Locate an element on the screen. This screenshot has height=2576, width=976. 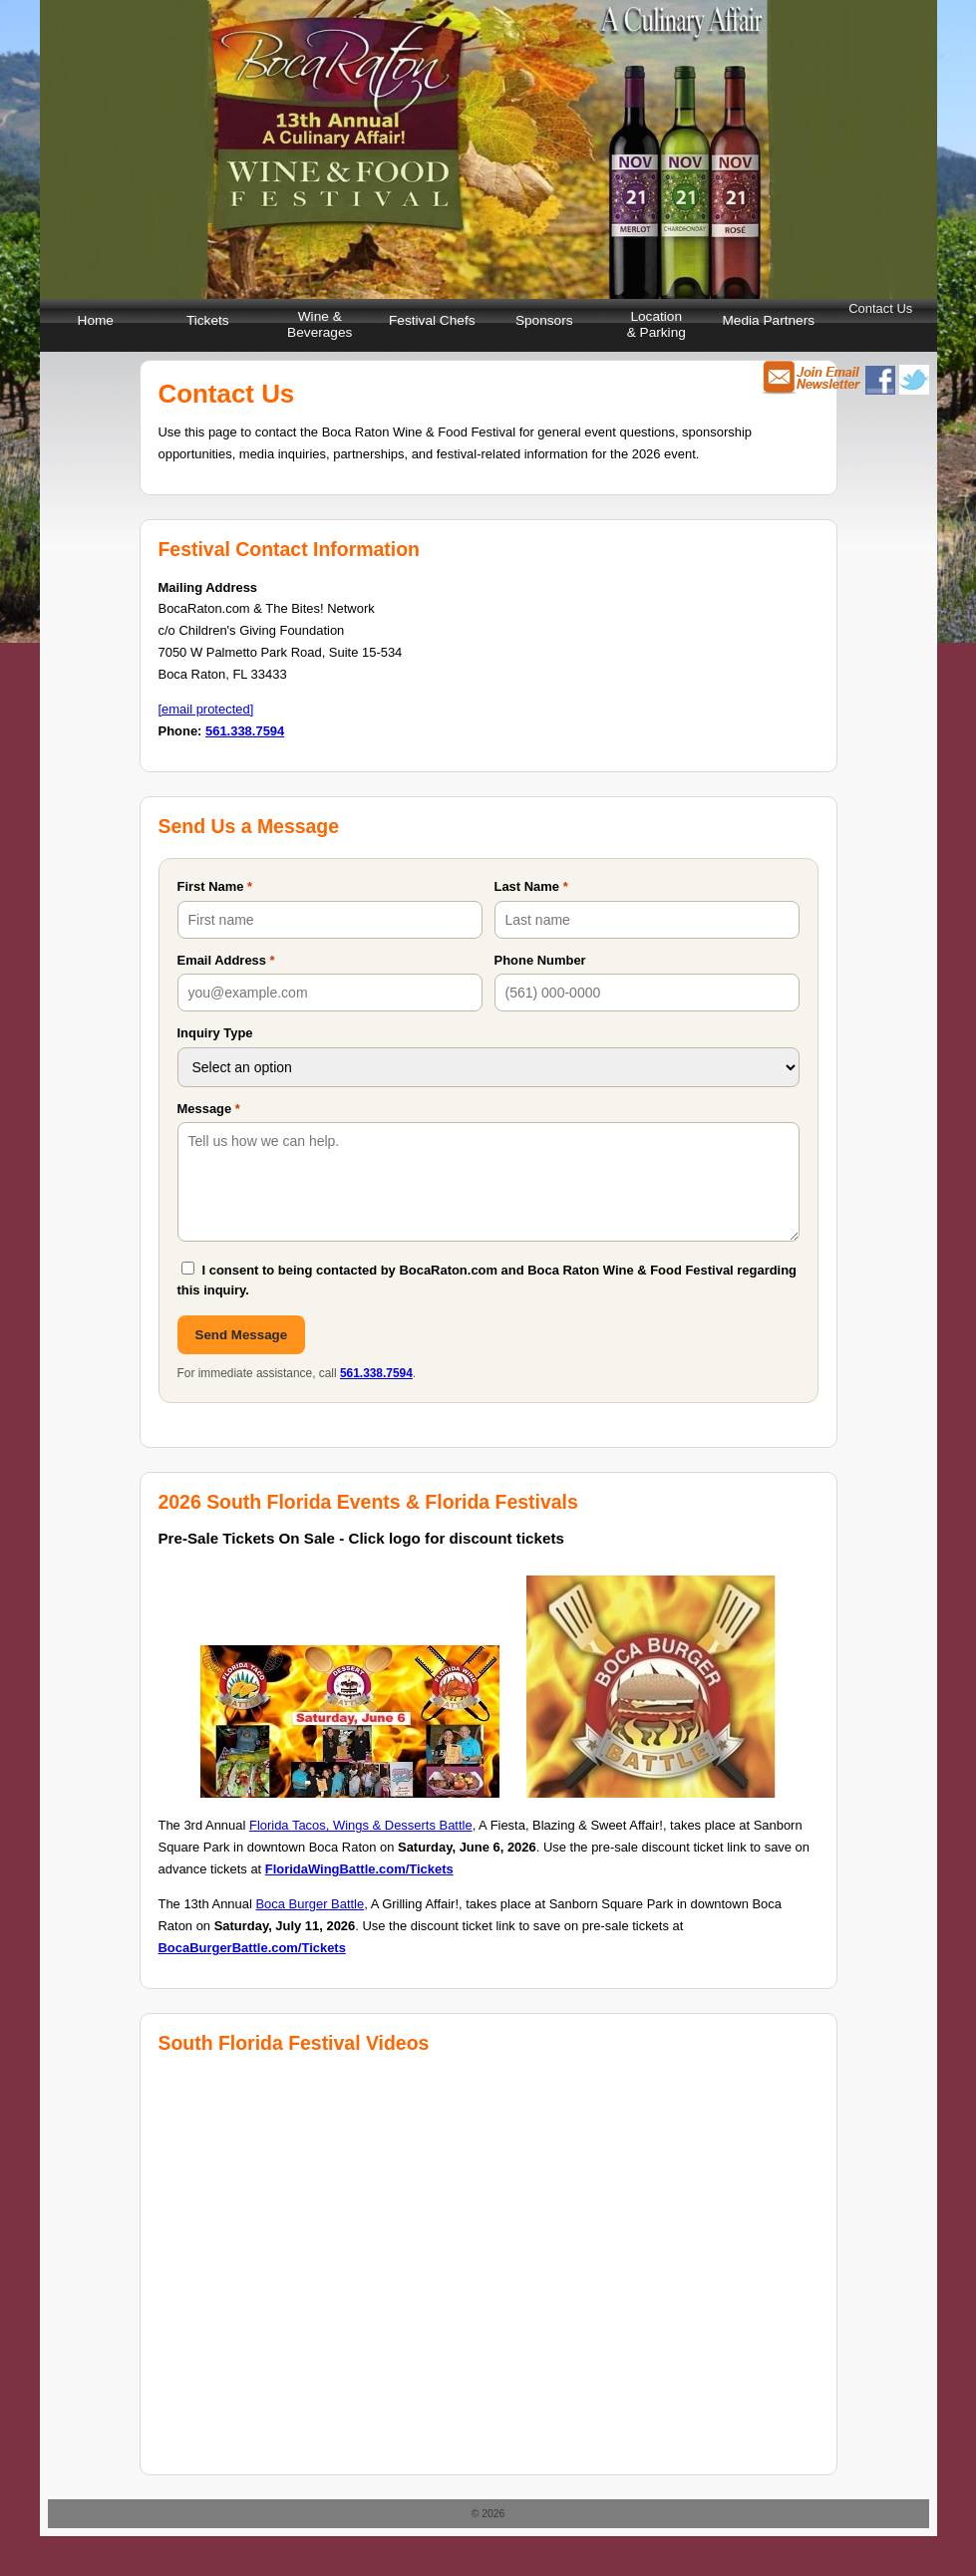
Wine & Beverages is located at coordinates (319, 324).